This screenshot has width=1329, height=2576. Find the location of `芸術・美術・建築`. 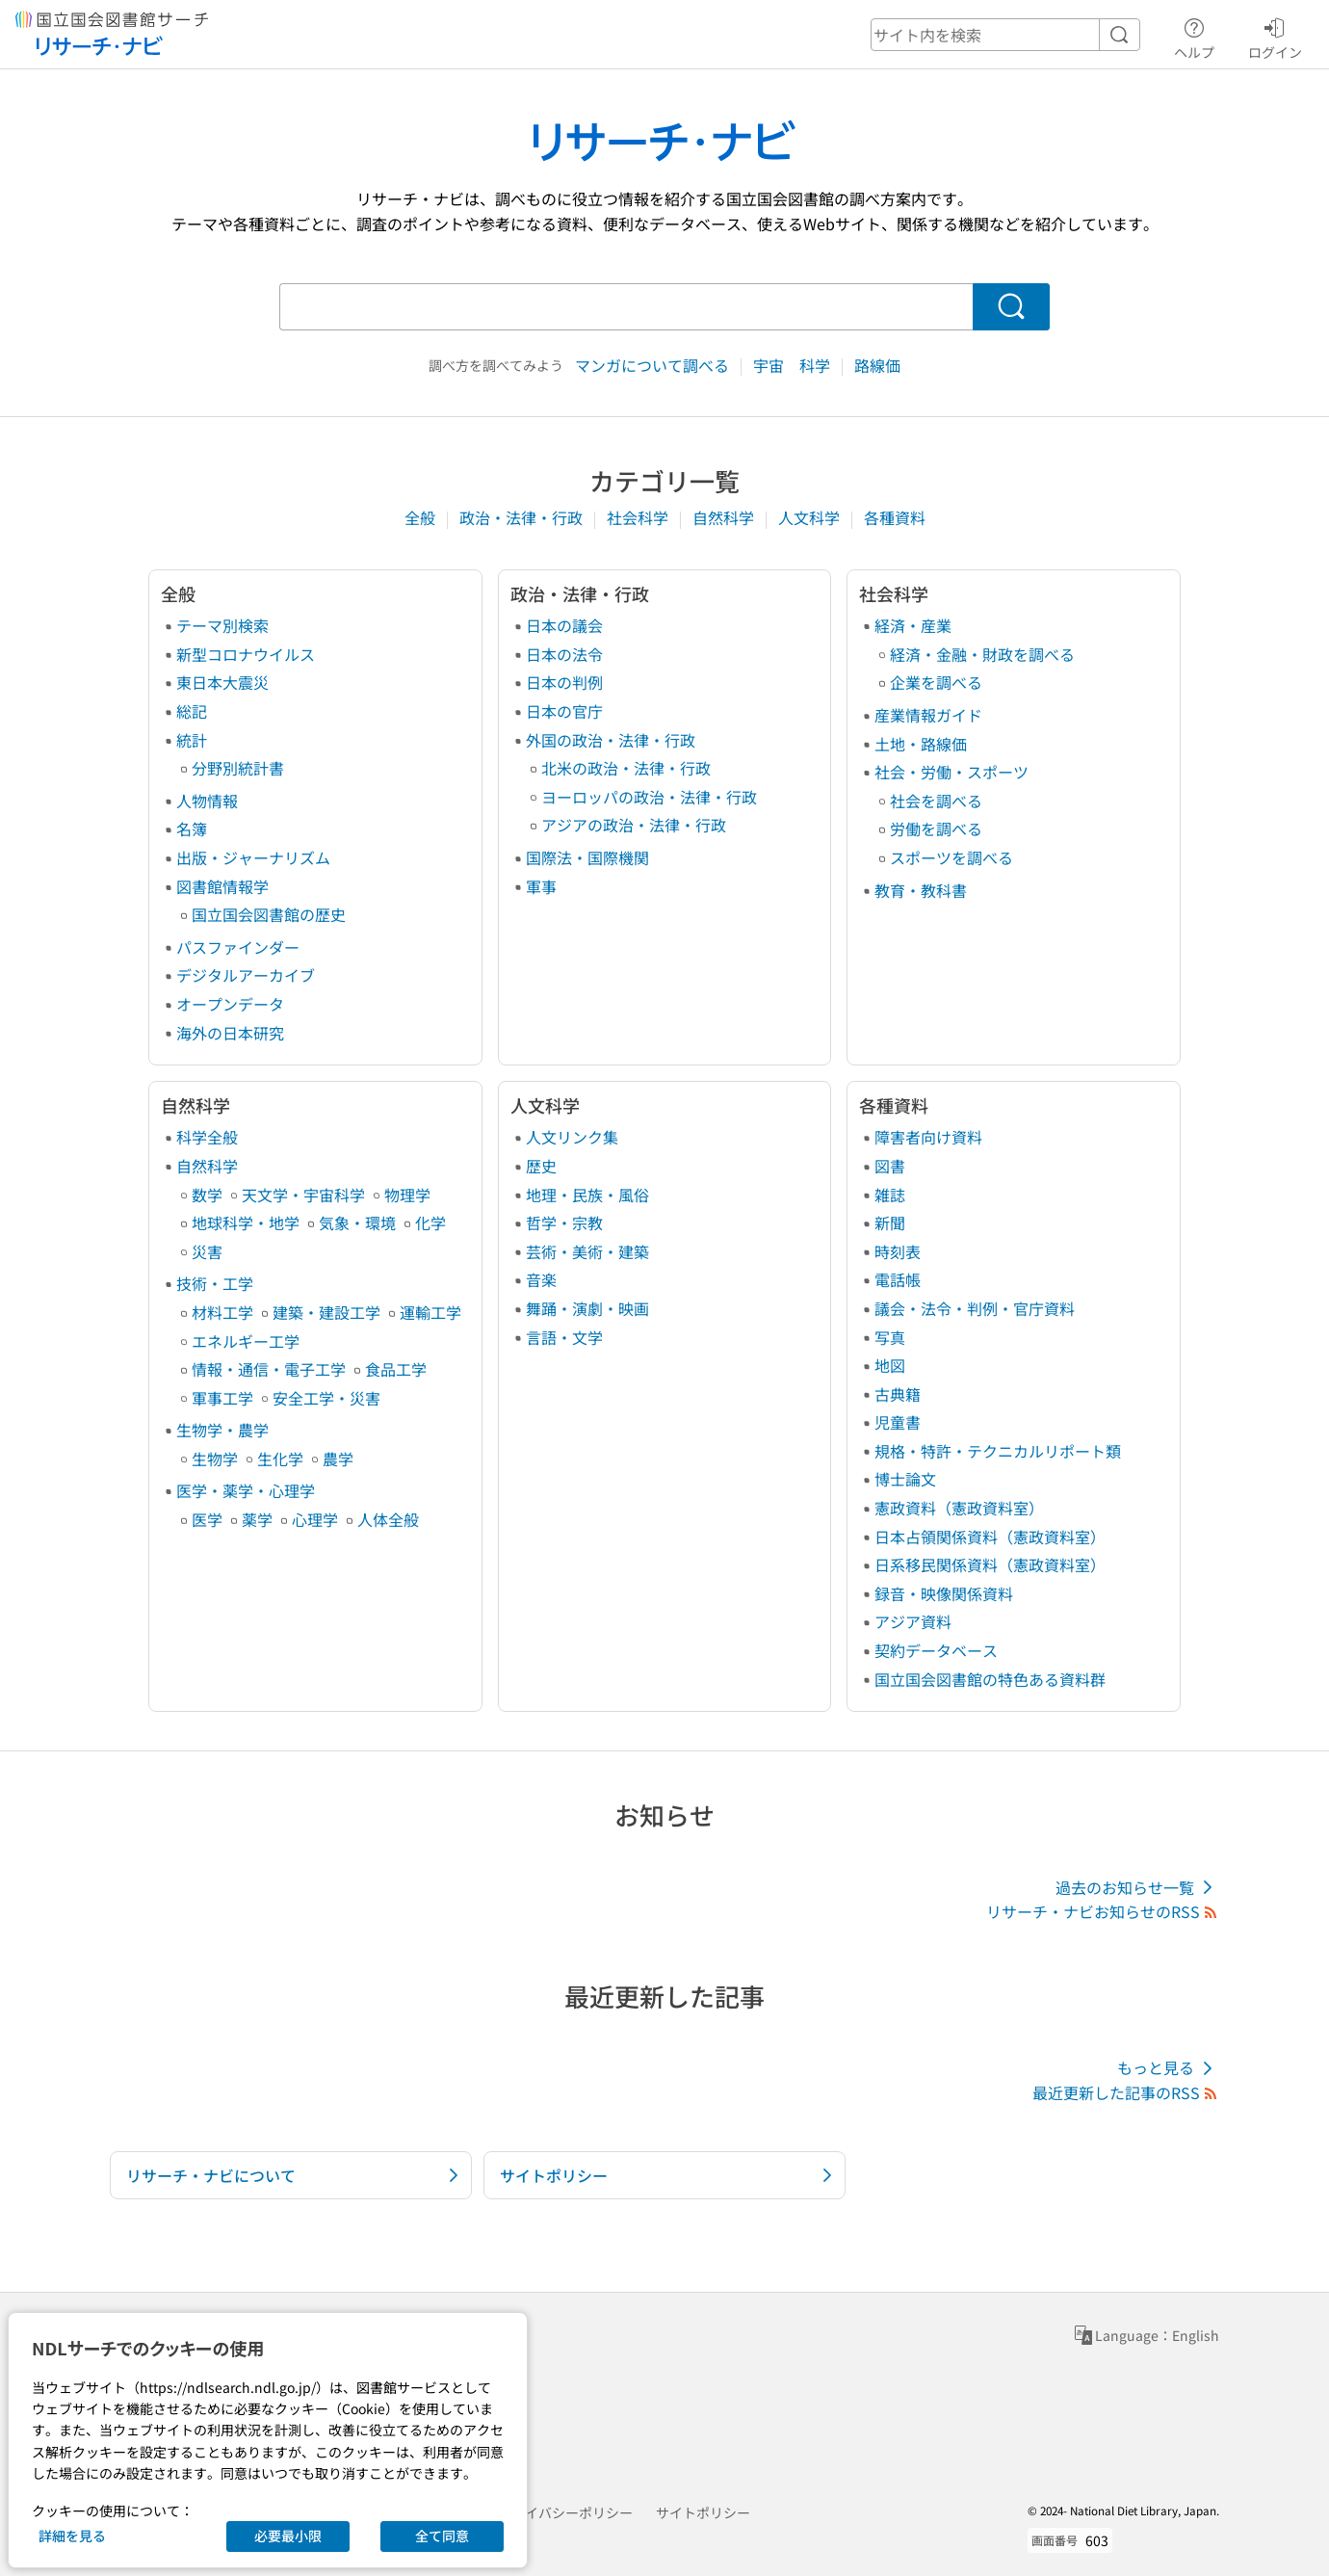

芸術・美術・建築 is located at coordinates (587, 1251).